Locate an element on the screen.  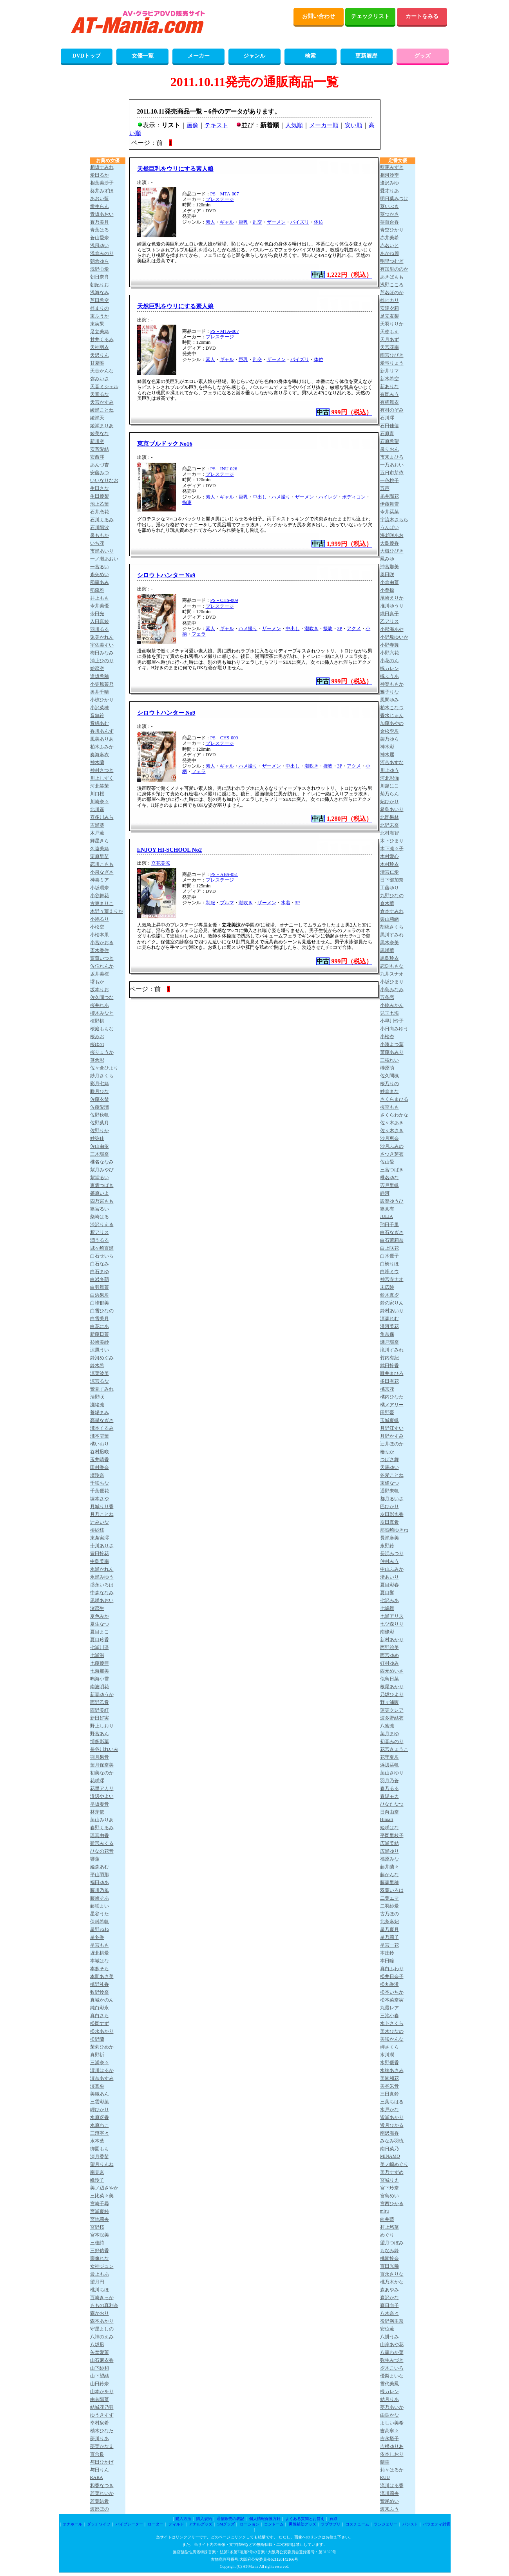
浜辺やよい is located at coordinates (102, 1796).